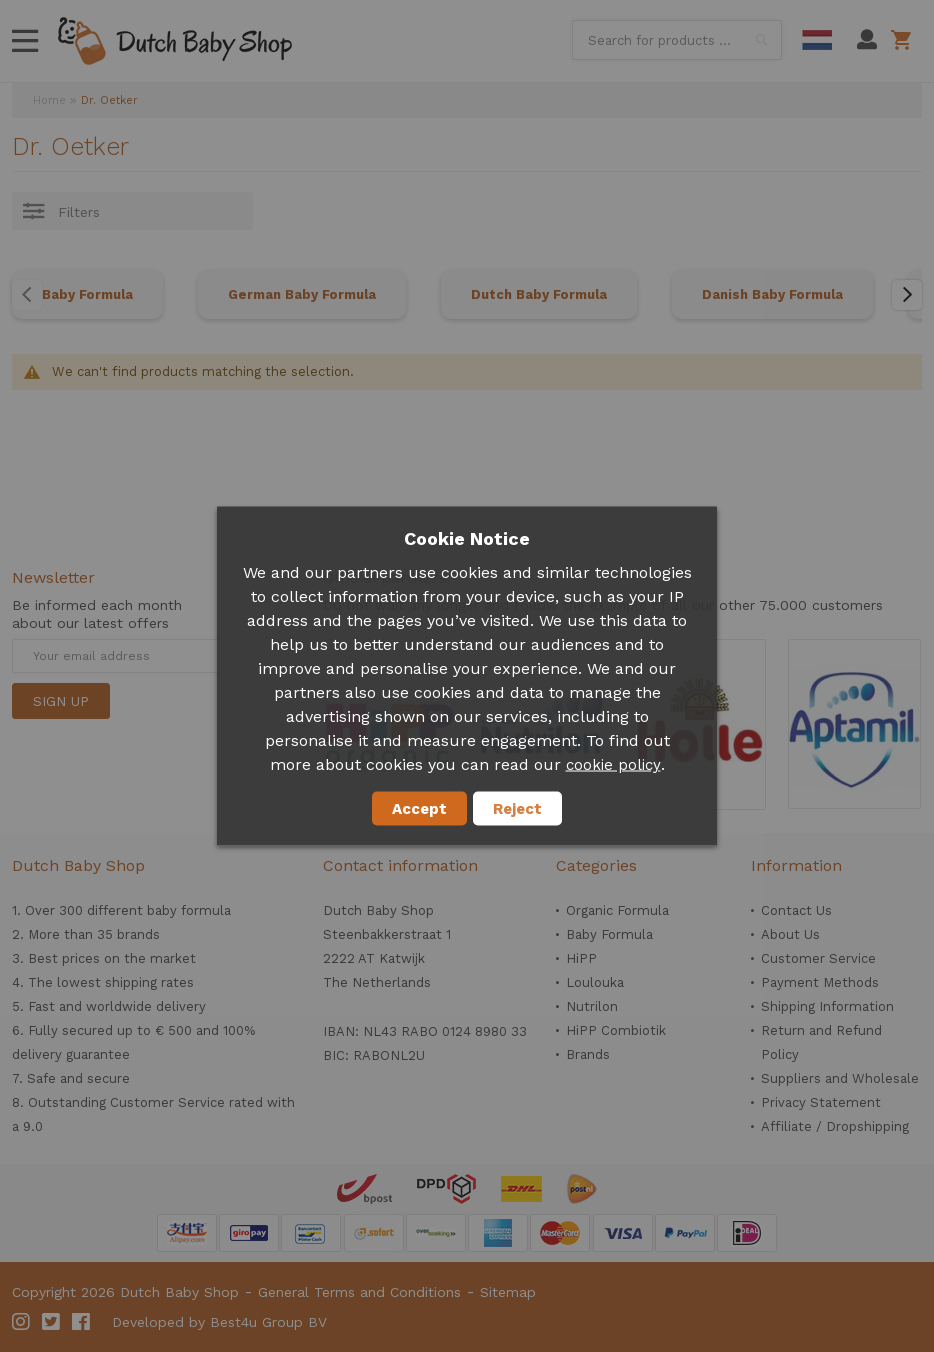  I want to click on Privacy Statement, so click(821, 1102).